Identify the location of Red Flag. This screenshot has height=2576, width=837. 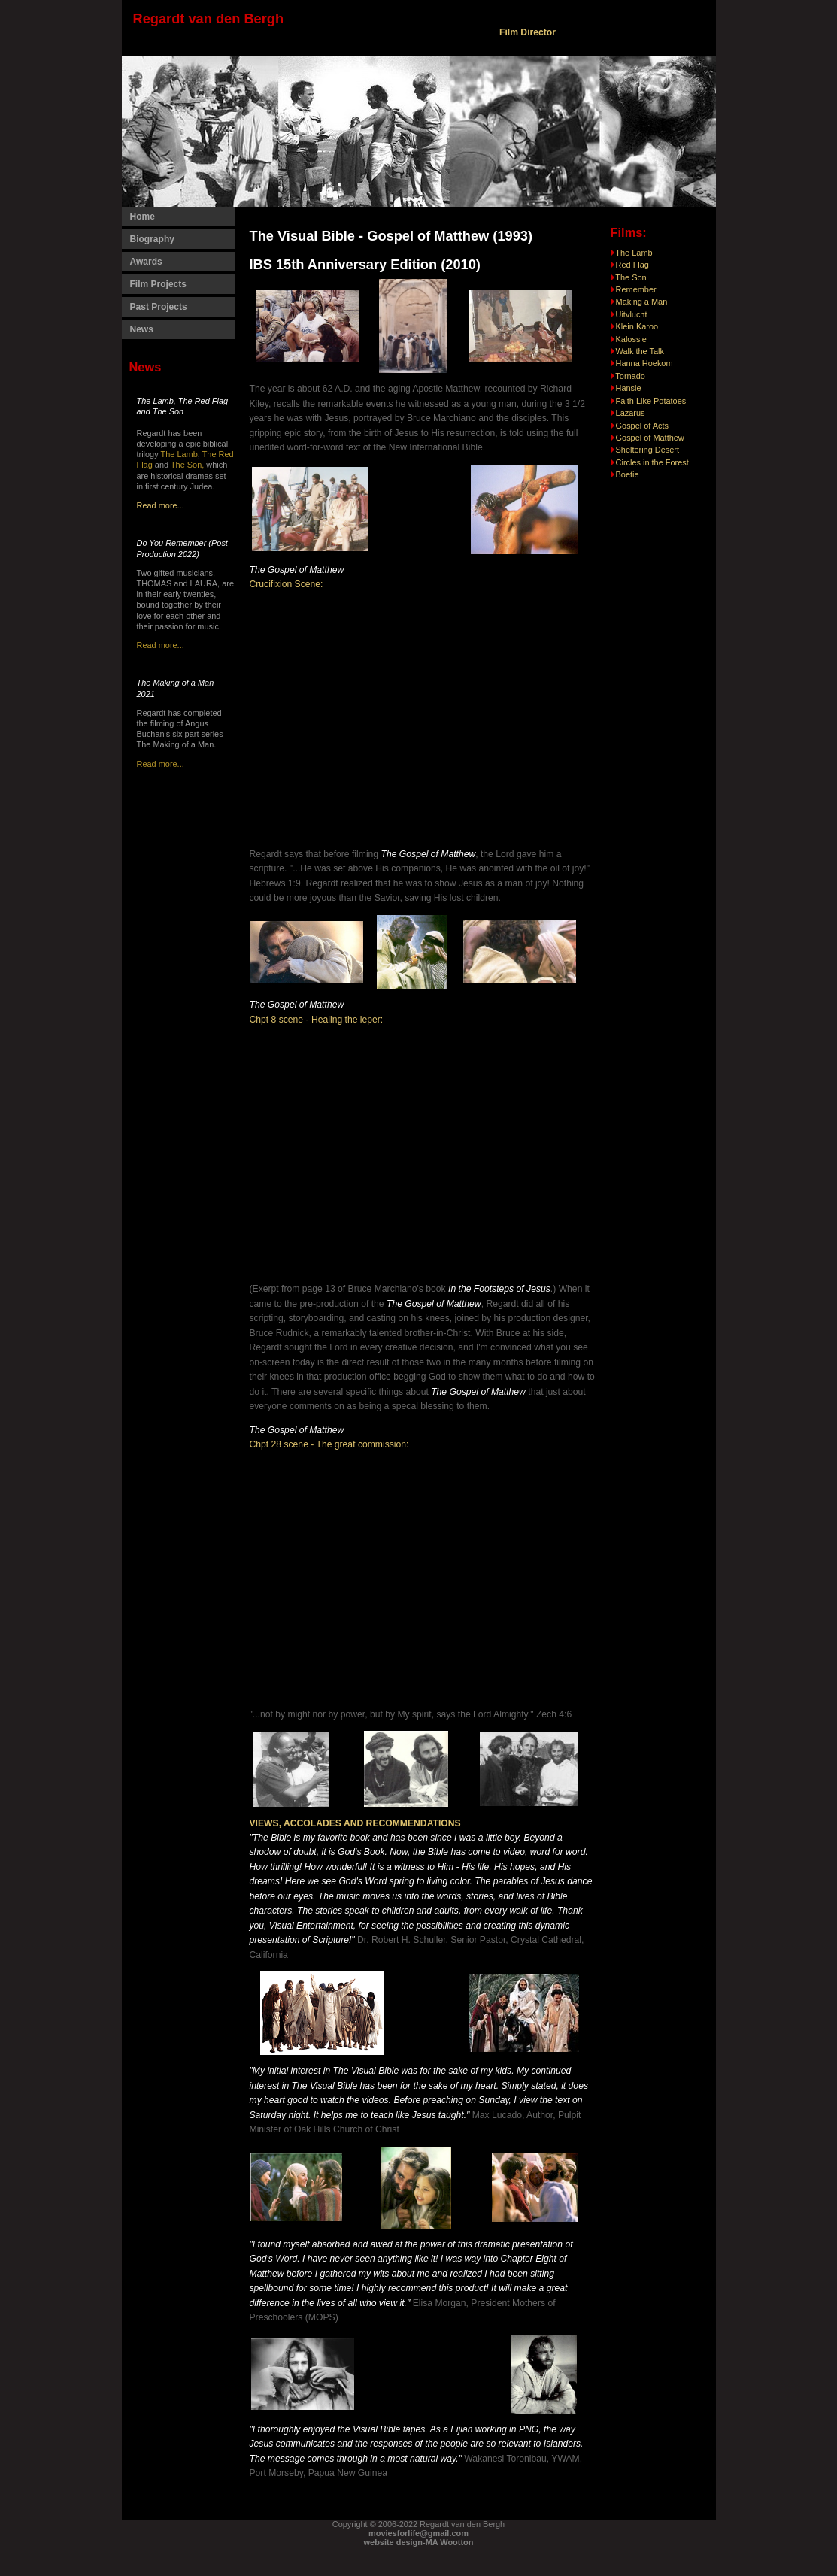
(630, 264).